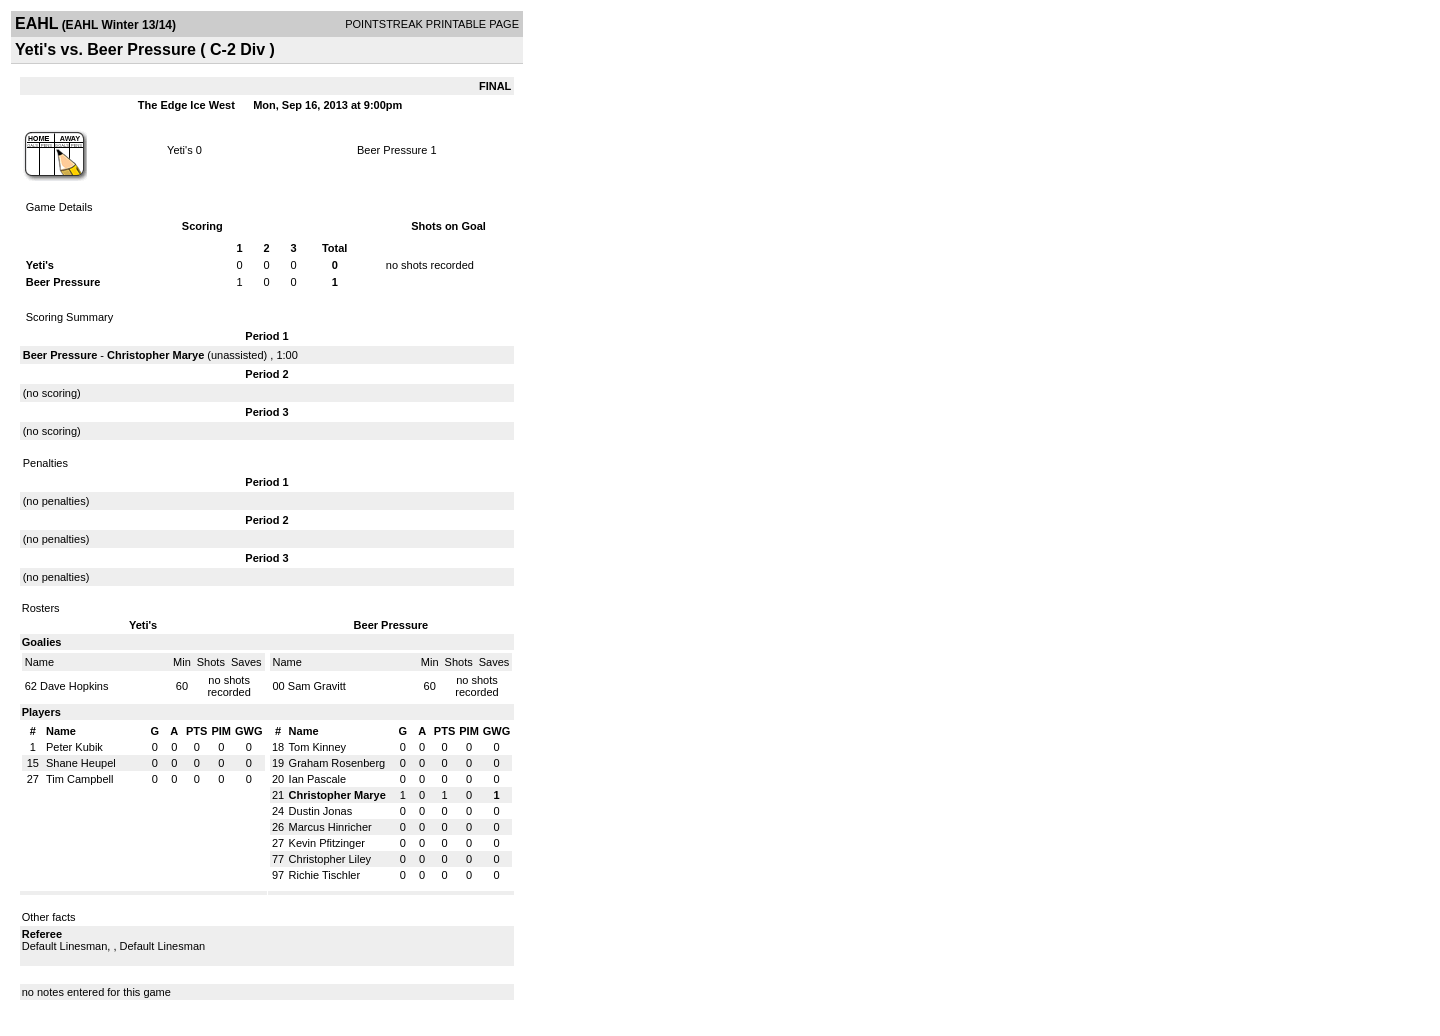  I want to click on Marcus Hinricher, so click(330, 827).